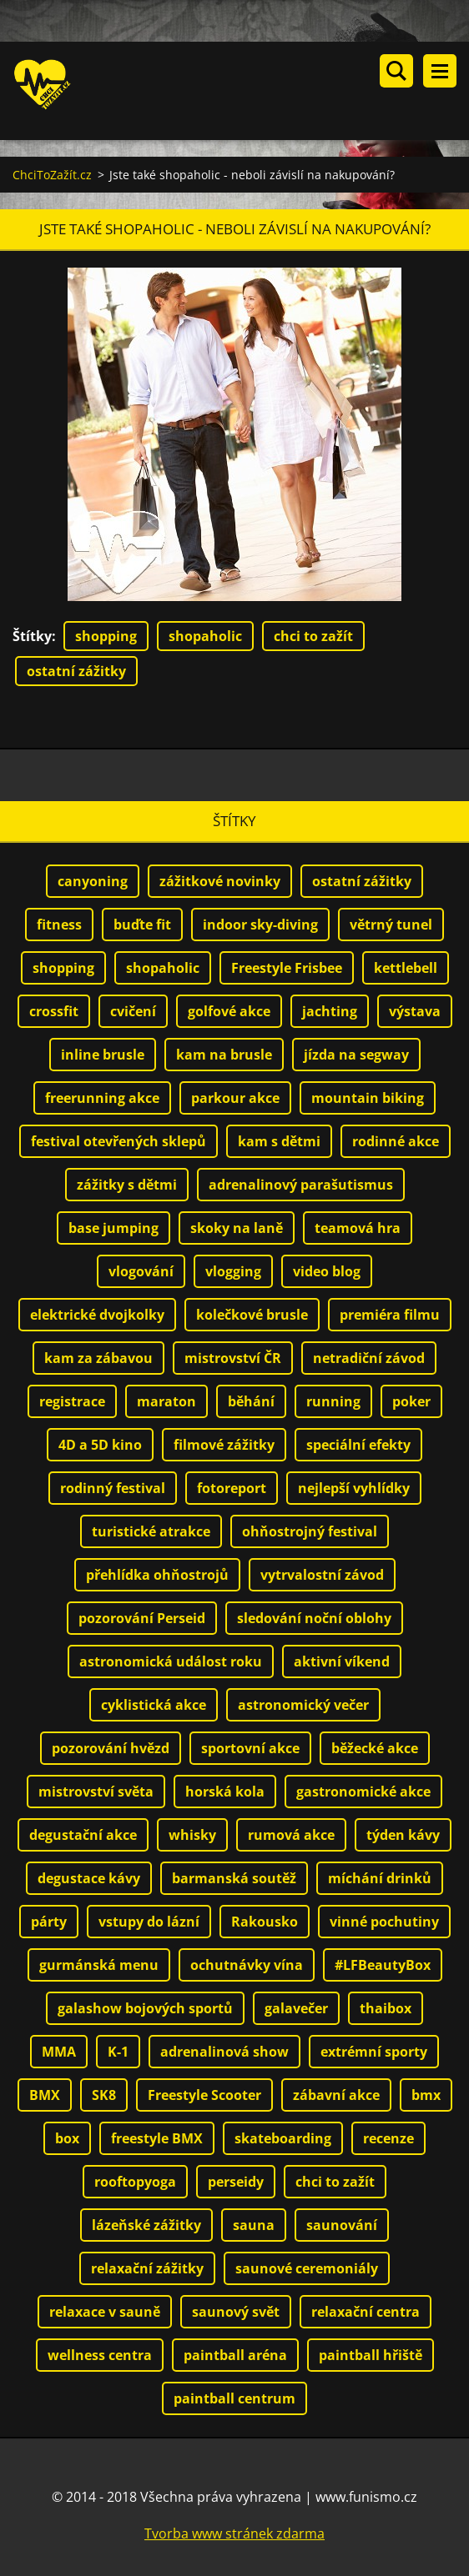 The width and height of the screenshot is (469, 2576). Describe the element at coordinates (363, 1791) in the screenshot. I see `gastronomické akce` at that location.